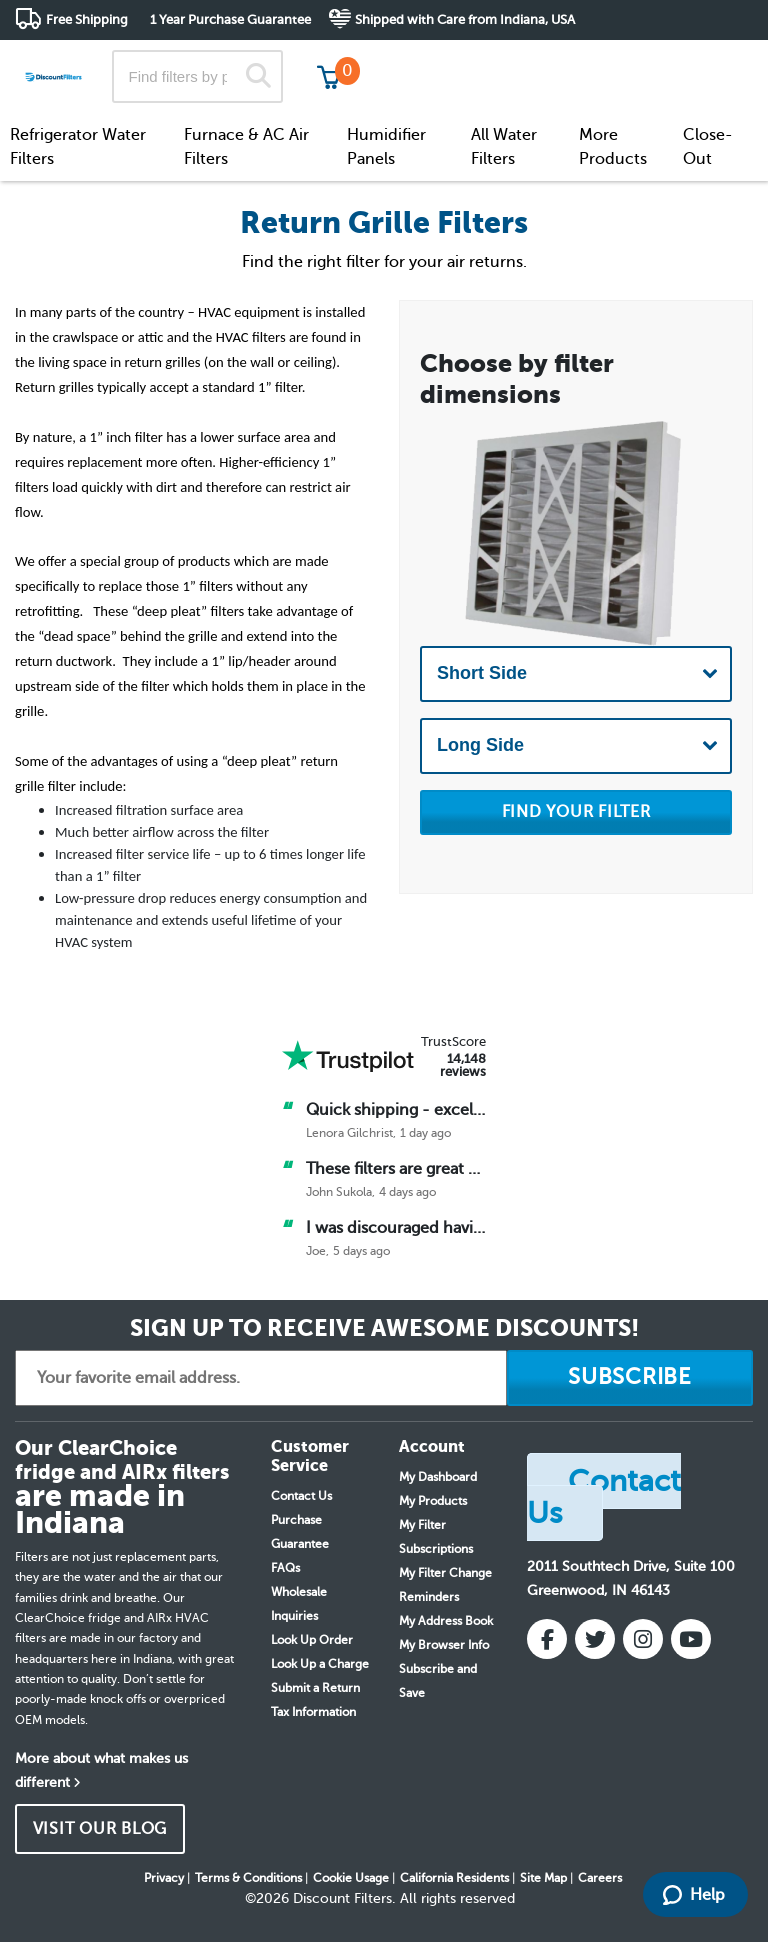 The width and height of the screenshot is (768, 1942). I want to click on Refrigerator Water Filters, so click(78, 147).